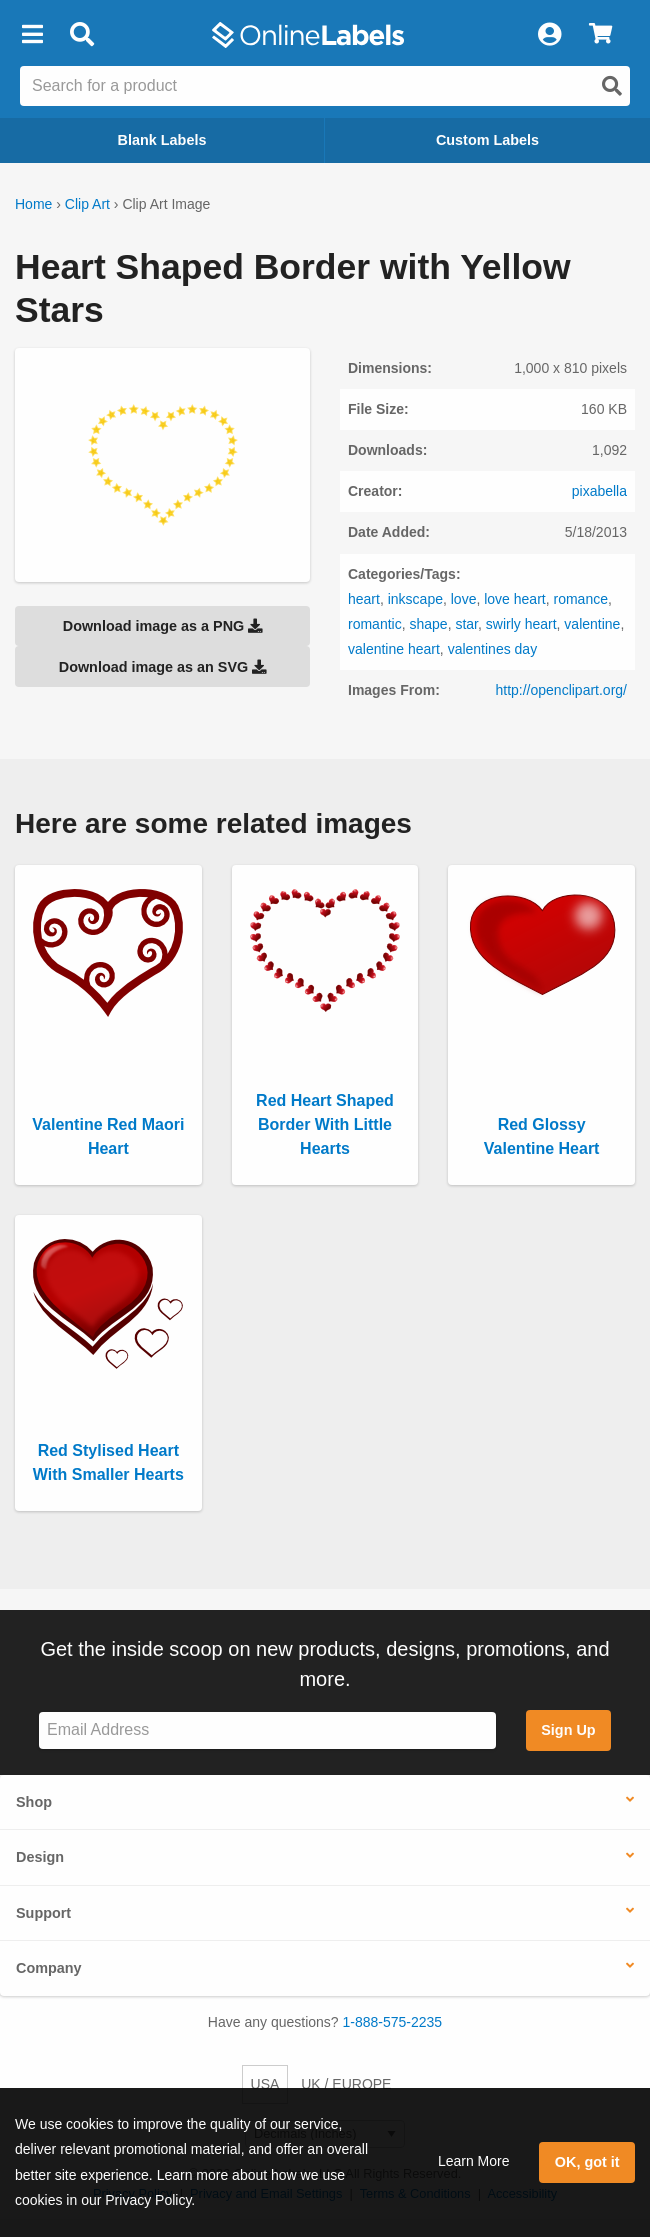 The width and height of the screenshot is (650, 2237). I want to click on swirly heart, so click(521, 624).